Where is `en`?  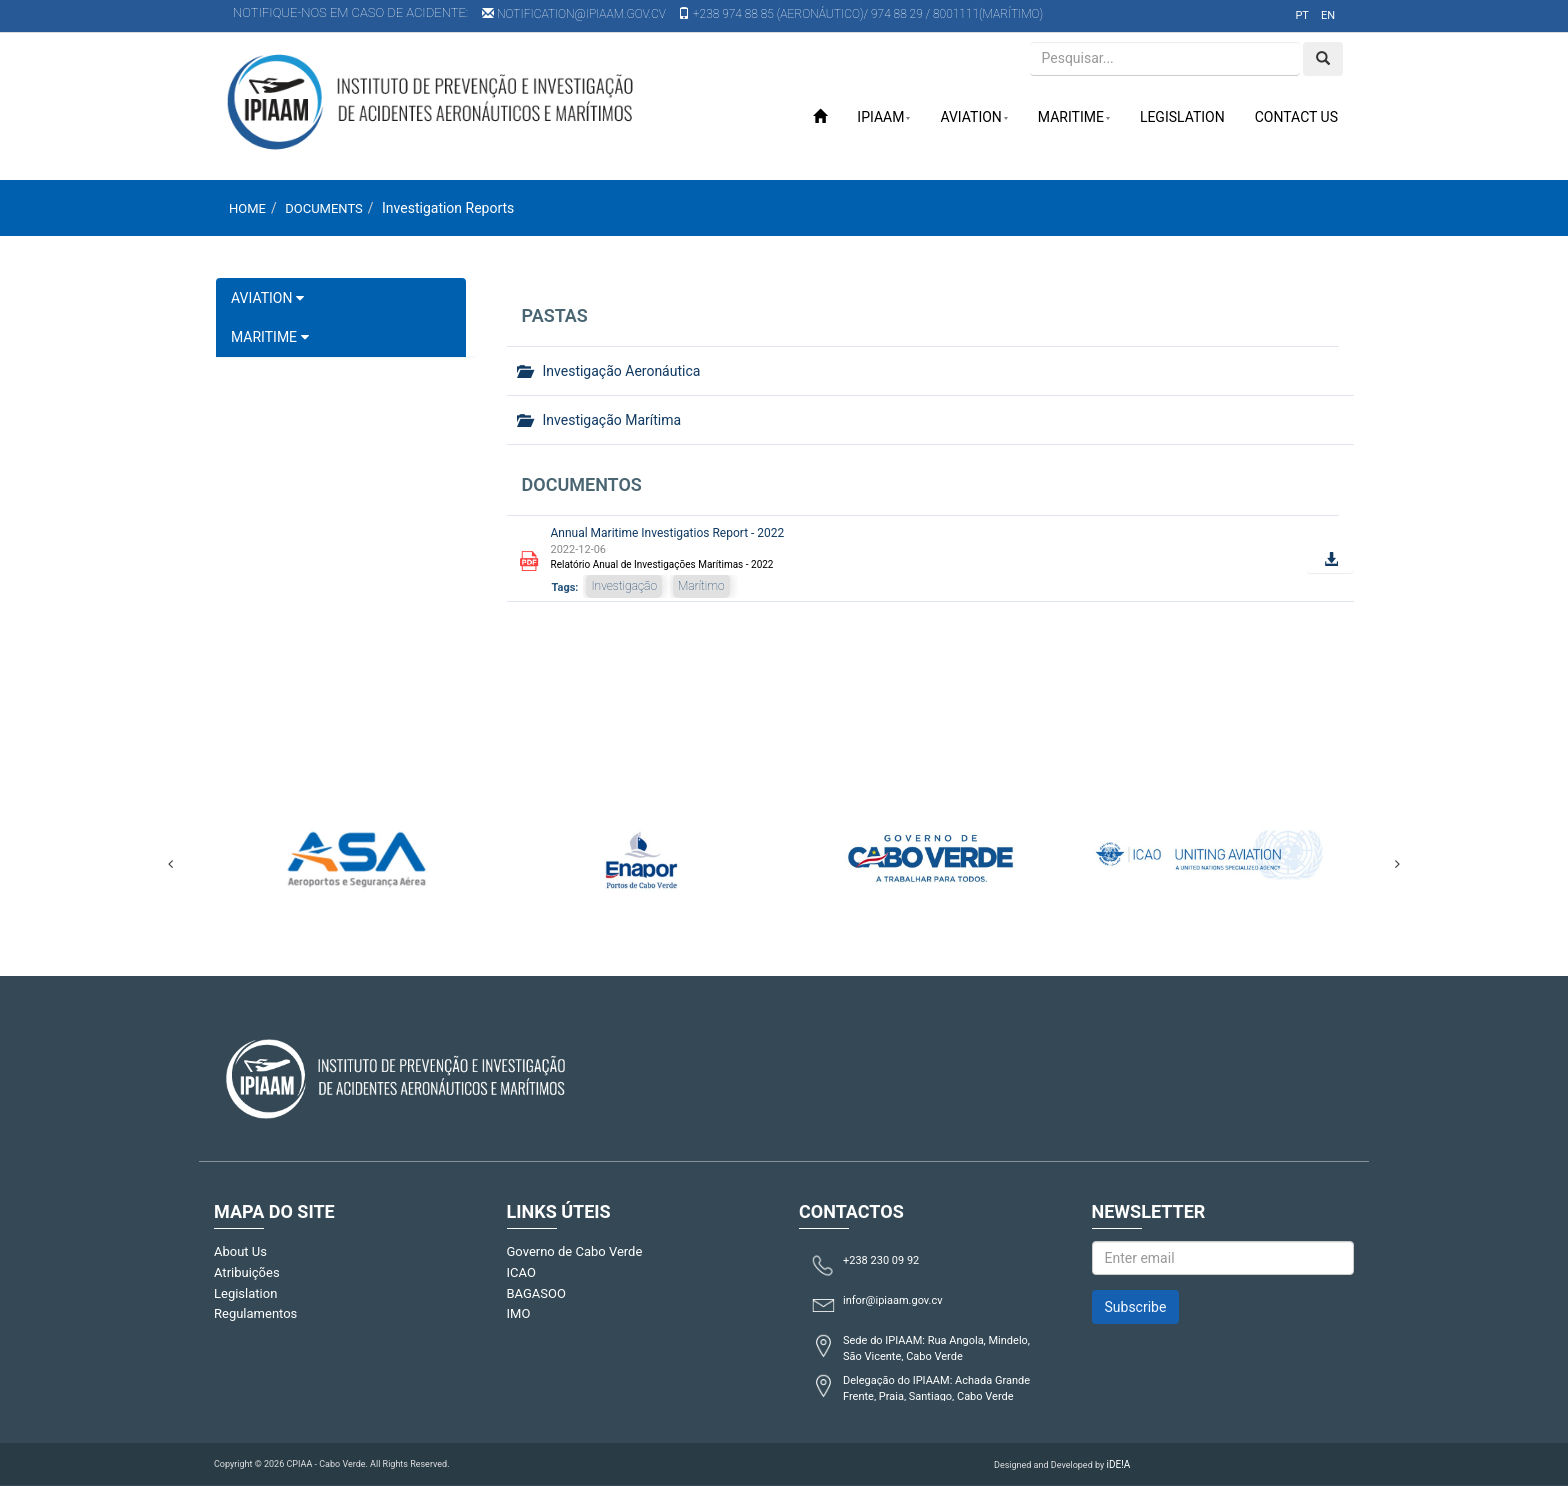
en is located at coordinates (1328, 15).